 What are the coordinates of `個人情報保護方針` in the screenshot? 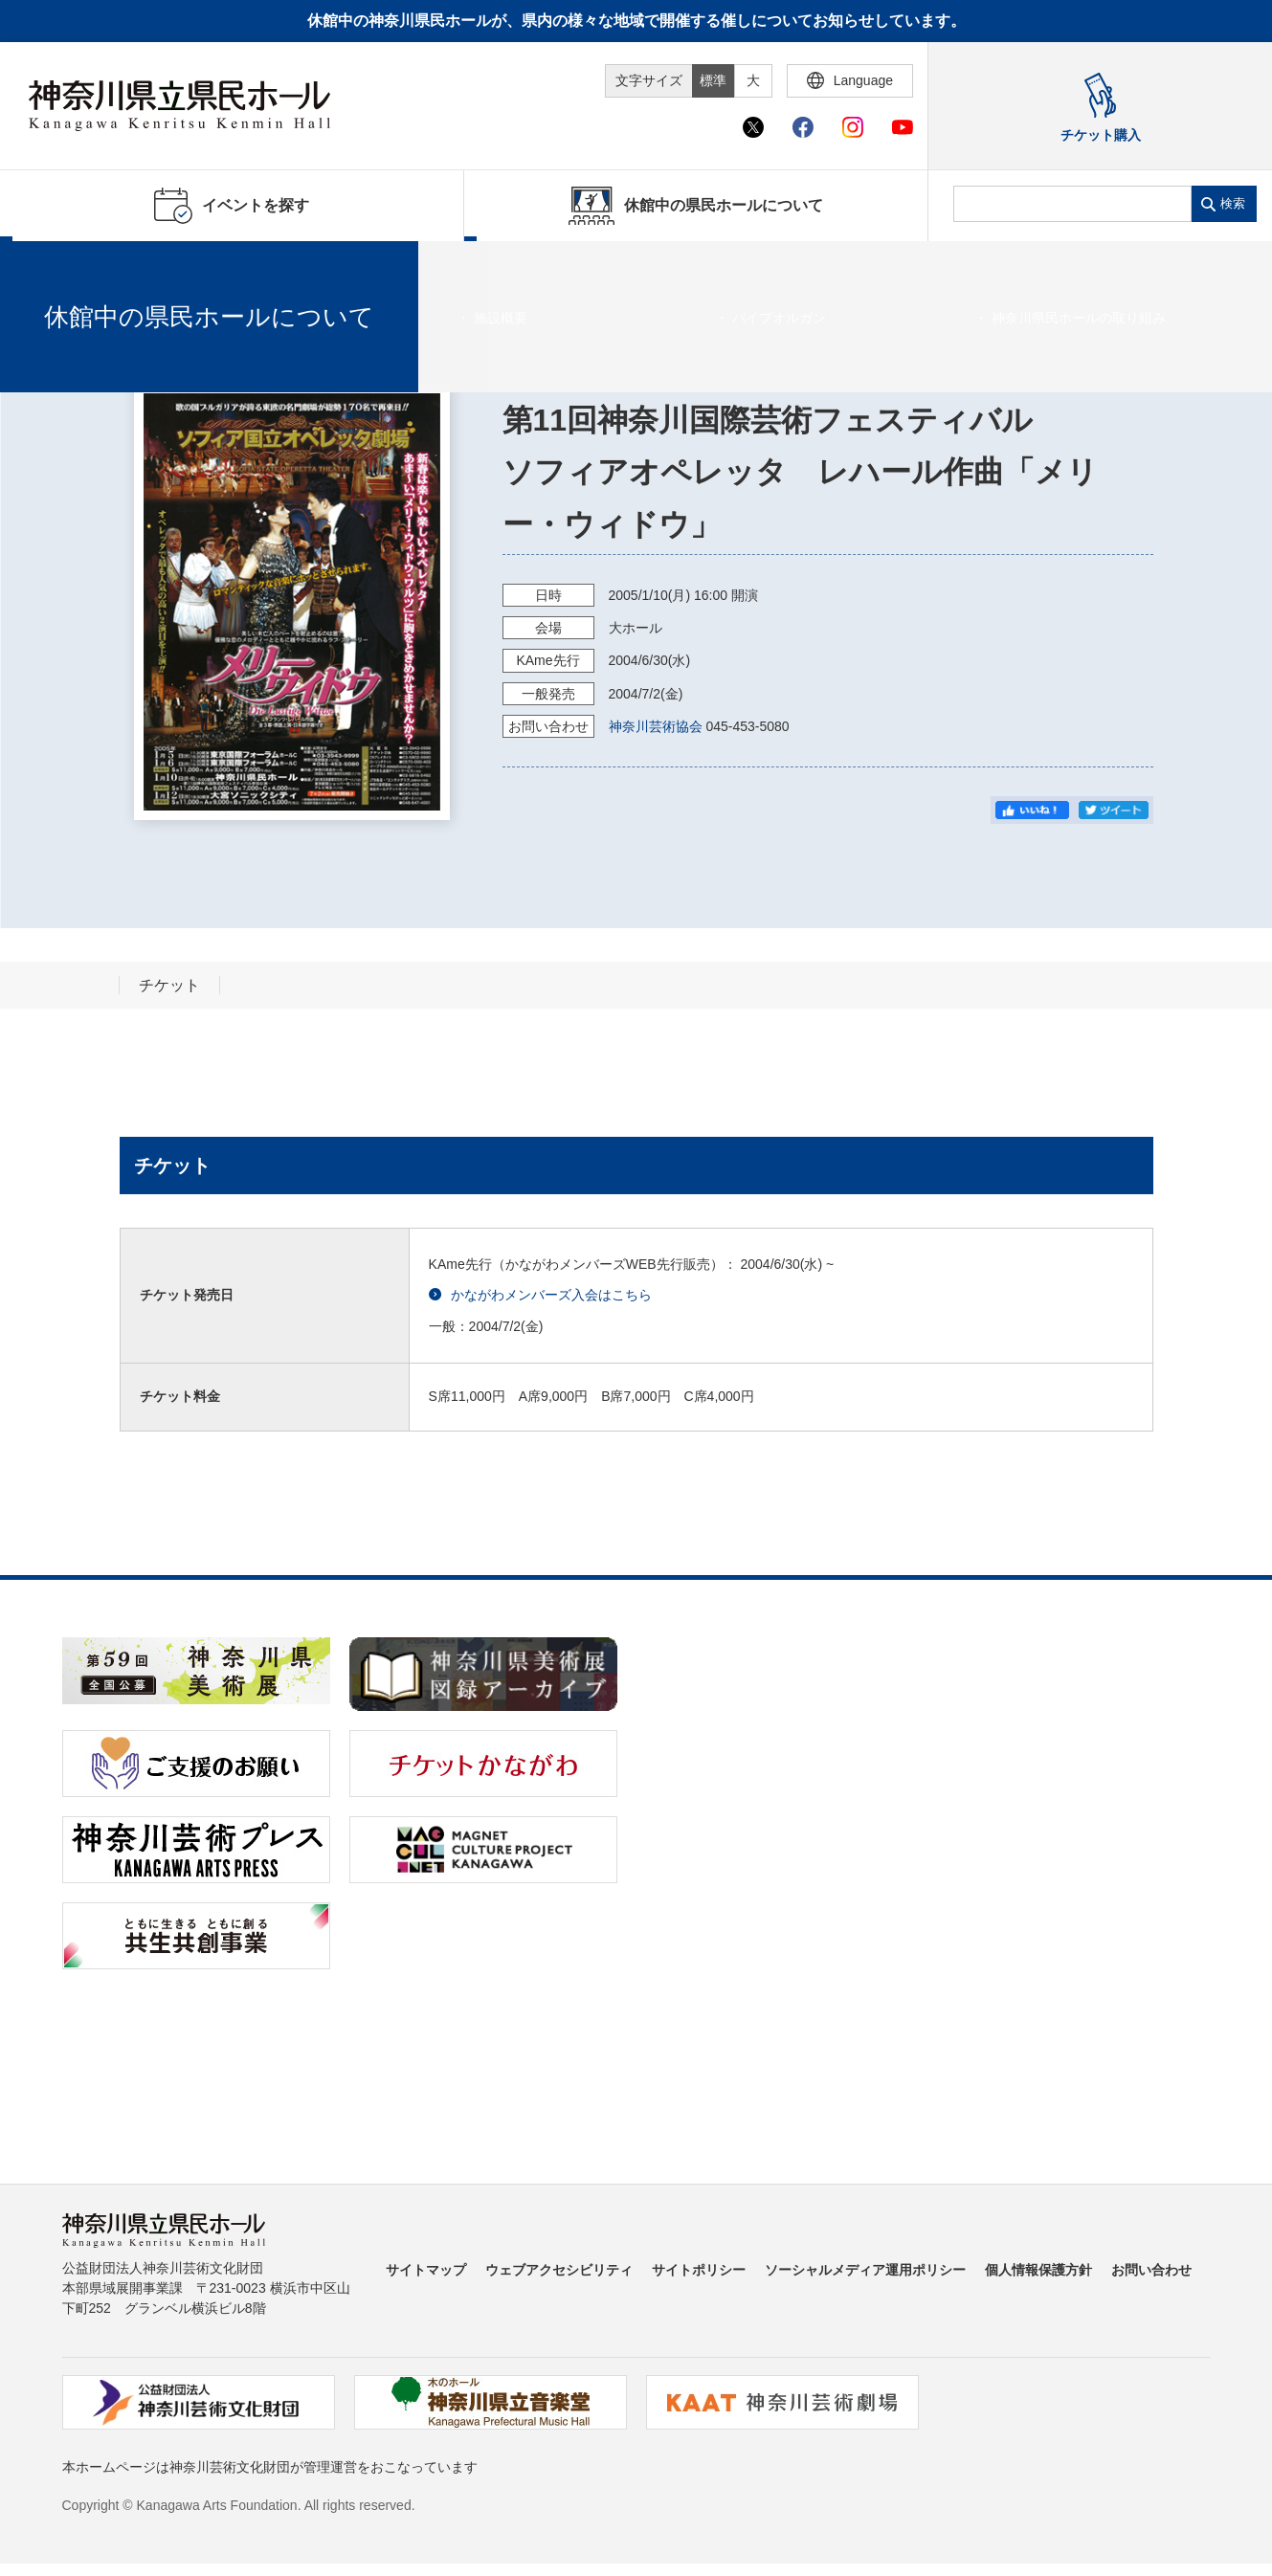 It's located at (1038, 2269).